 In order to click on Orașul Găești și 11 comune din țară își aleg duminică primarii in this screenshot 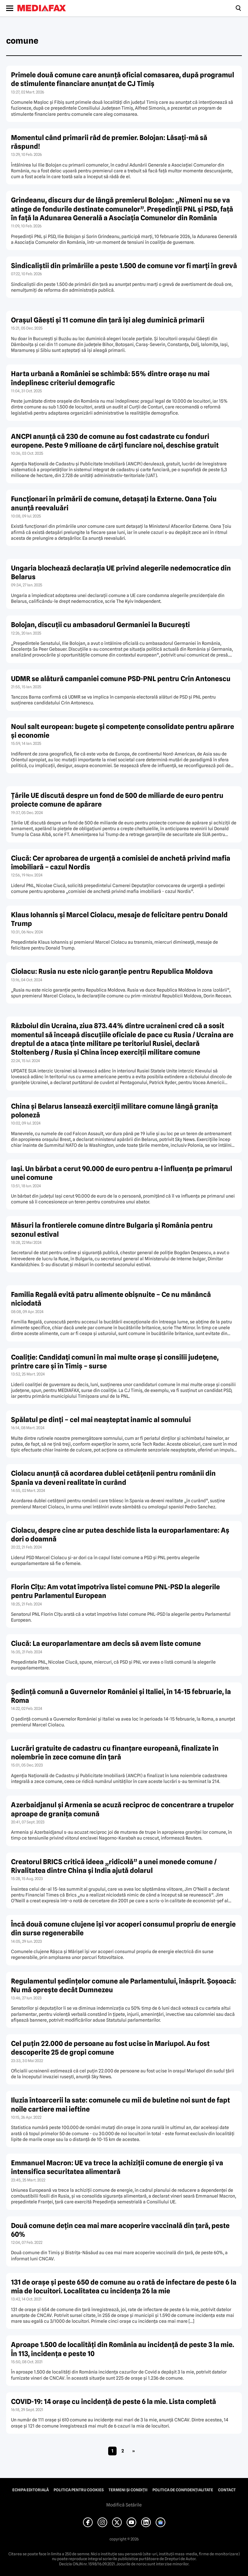, I will do `click(107, 320)`.